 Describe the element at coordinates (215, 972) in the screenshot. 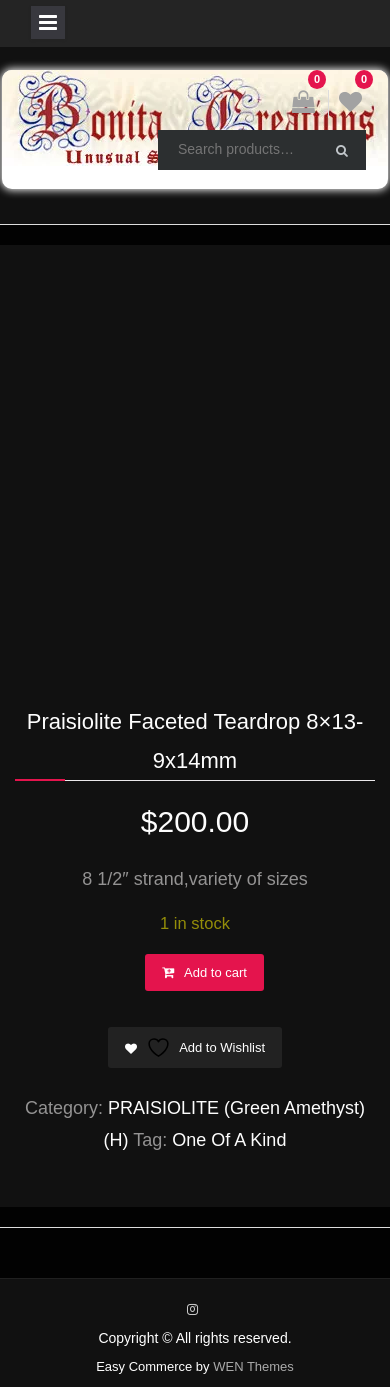

I see `Add to cart` at that location.